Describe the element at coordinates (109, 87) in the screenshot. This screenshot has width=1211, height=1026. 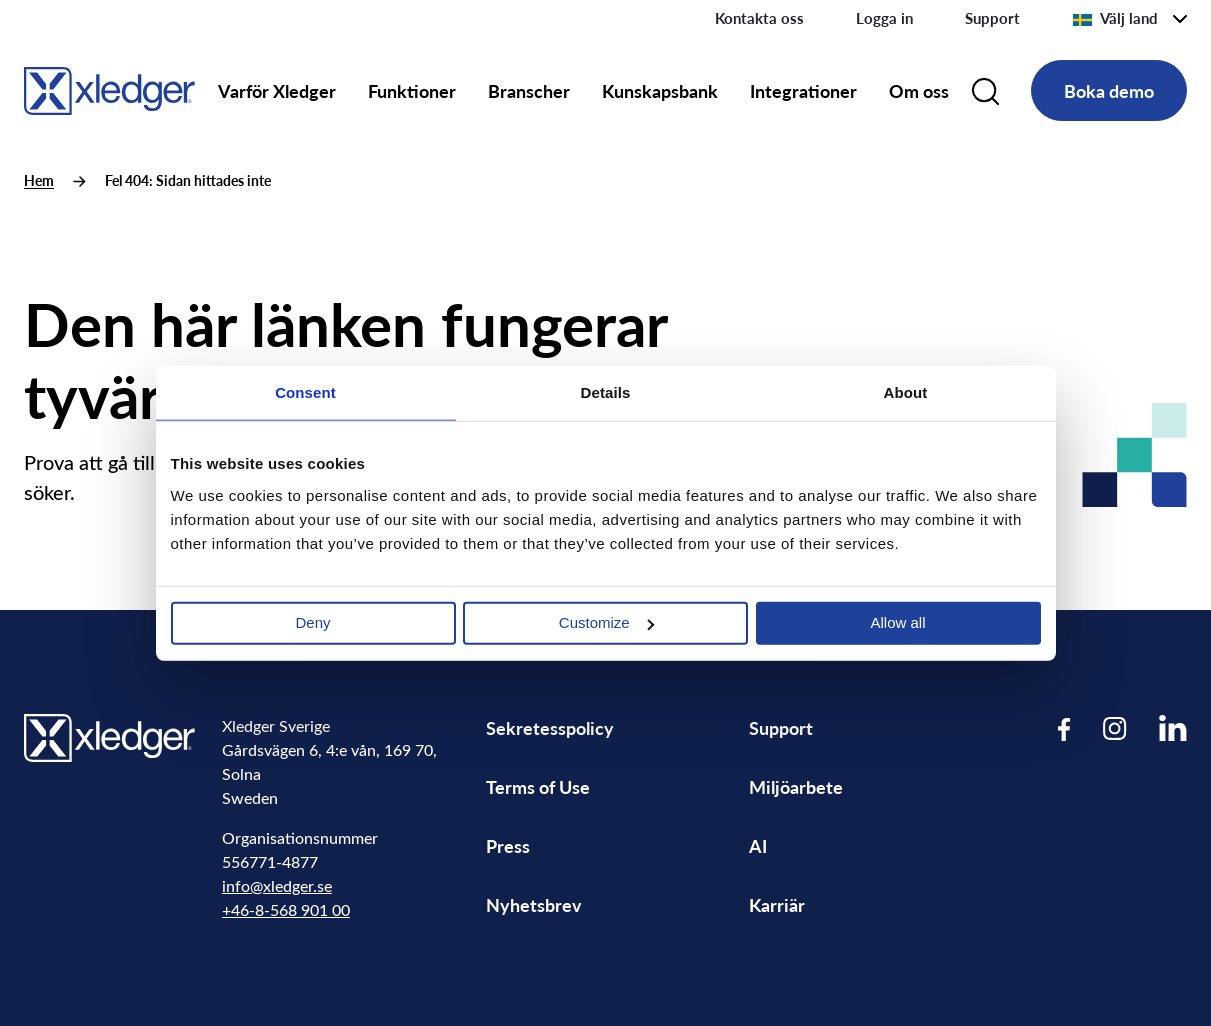
I see `[Go to homepage]` at that location.